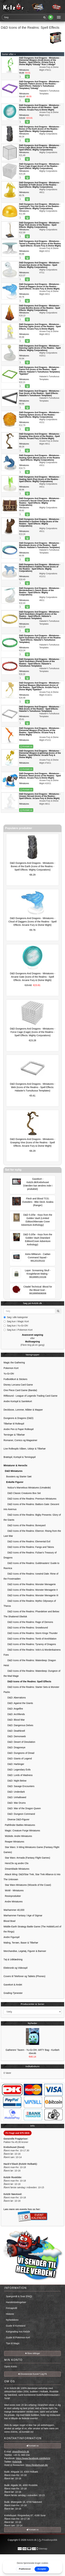  What do you see at coordinates (30, 1555) in the screenshot?
I see `D&D Icons of the Realms: Fizban's Treasury of Dragons` at bounding box center [30, 1555].